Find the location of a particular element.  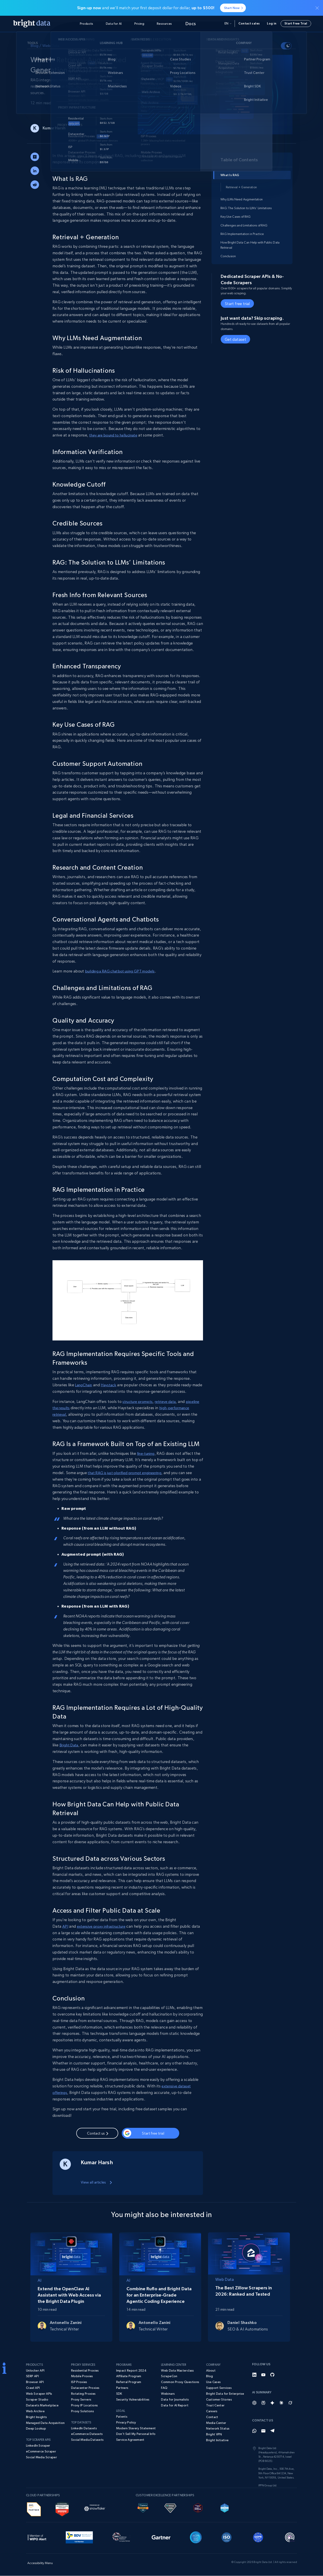

building a RAG chatbot using GPT models is located at coordinates (122, 971).